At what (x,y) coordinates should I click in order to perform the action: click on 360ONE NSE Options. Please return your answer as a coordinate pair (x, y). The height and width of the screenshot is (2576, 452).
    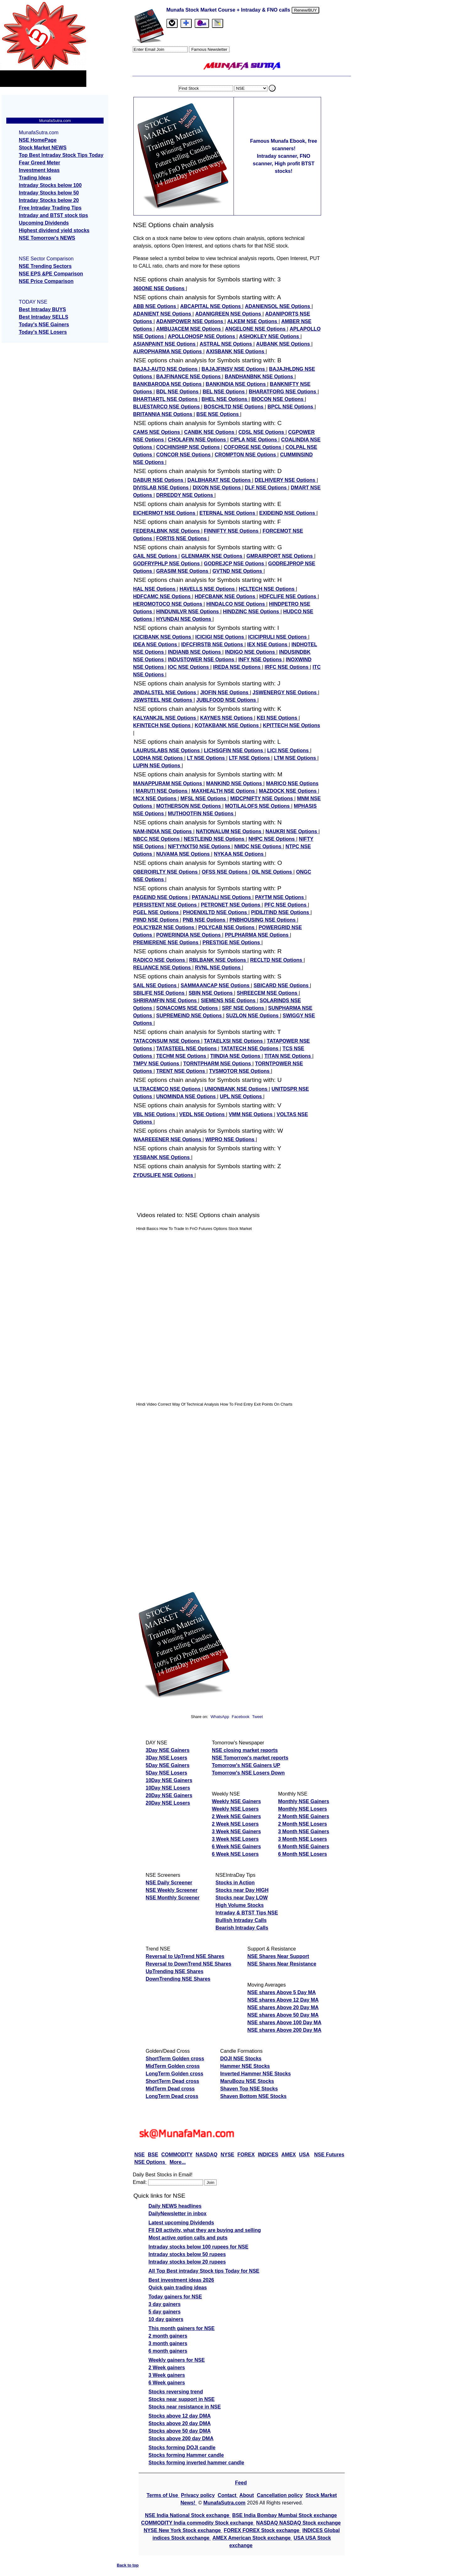
    Looking at the image, I should click on (159, 288).